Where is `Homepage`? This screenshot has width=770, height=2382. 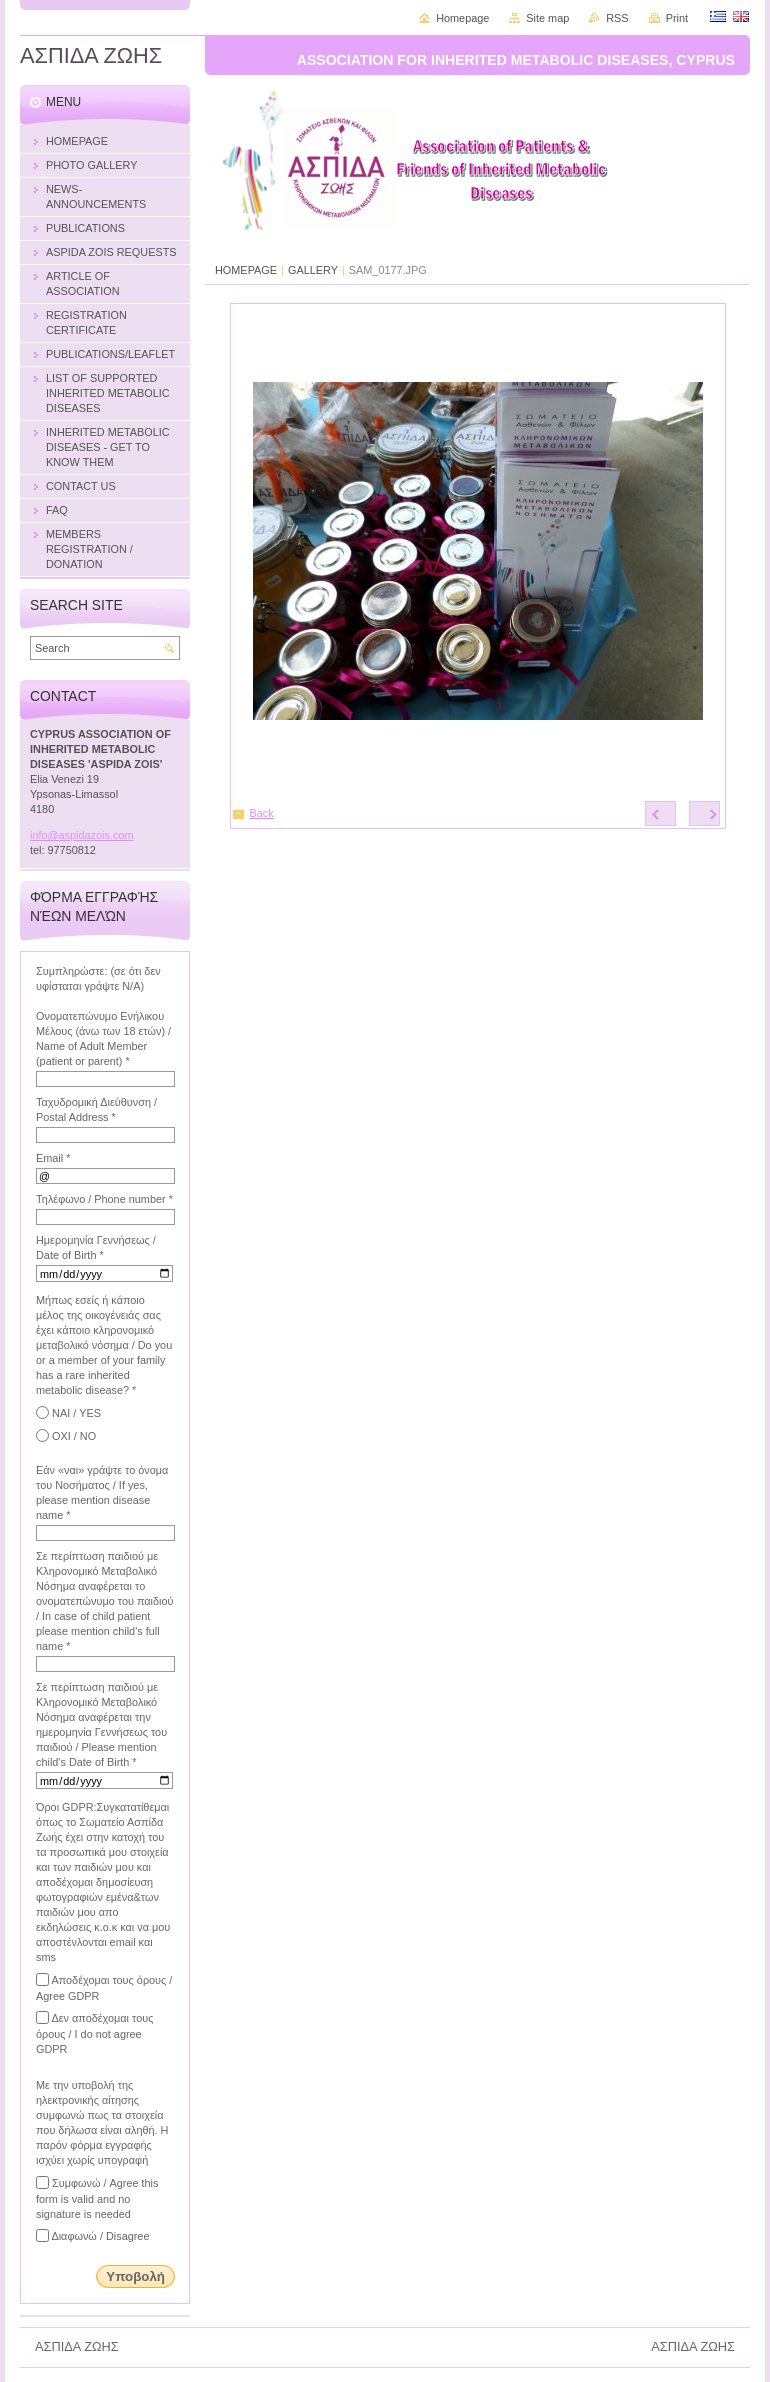
Homepage is located at coordinates (462, 18).